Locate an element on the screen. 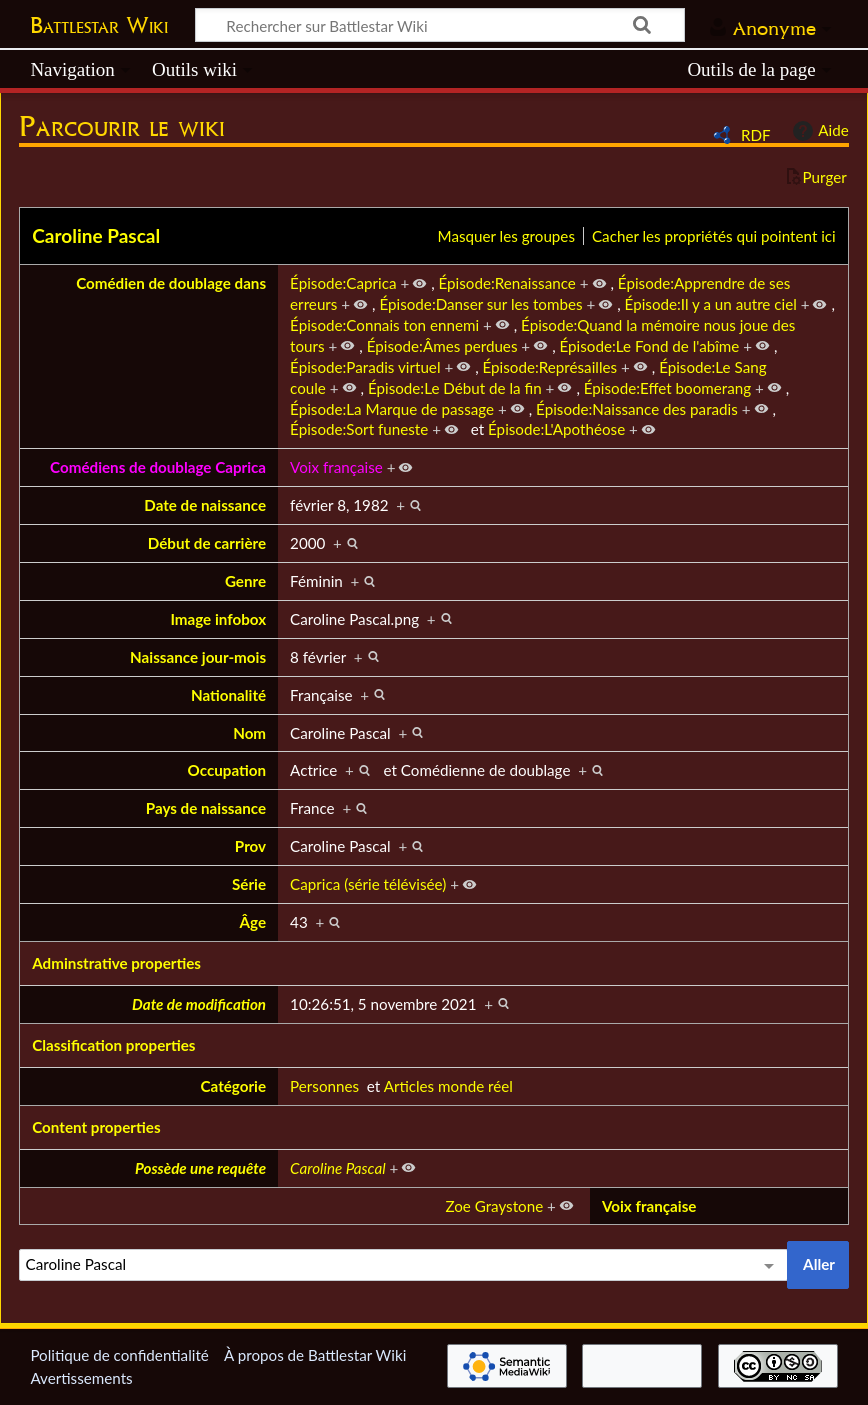  RDF is located at coordinates (756, 135).